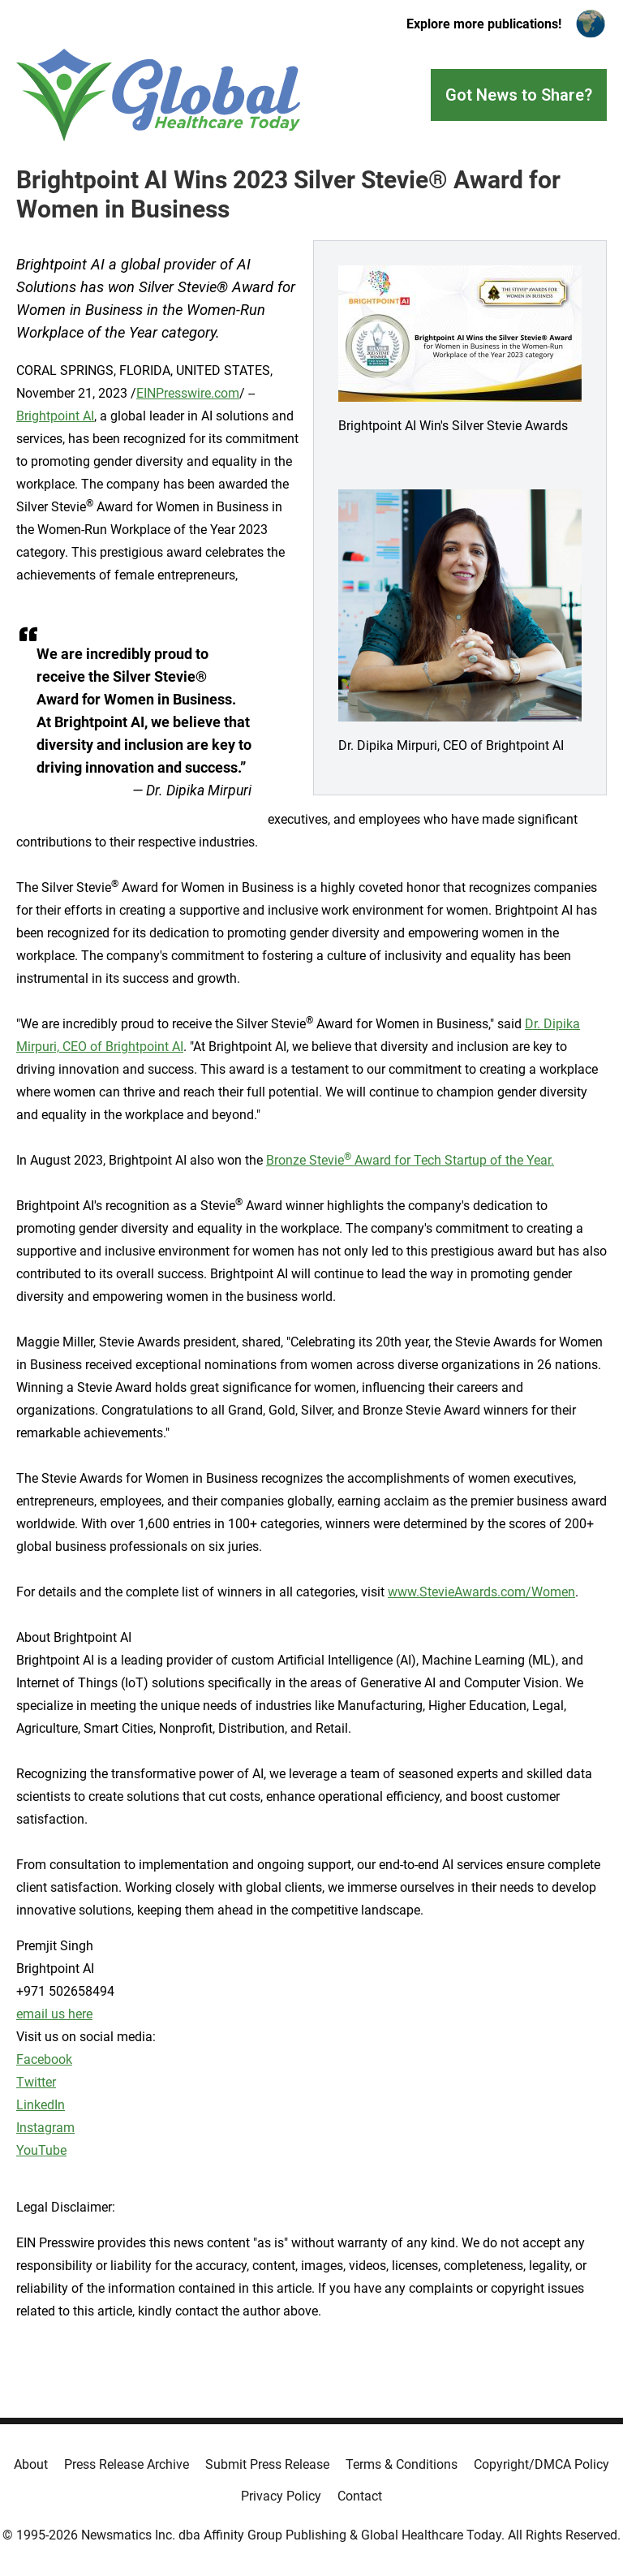  I want to click on Bronze Stevie Award for Tech Startup of the Year., so click(410, 1160).